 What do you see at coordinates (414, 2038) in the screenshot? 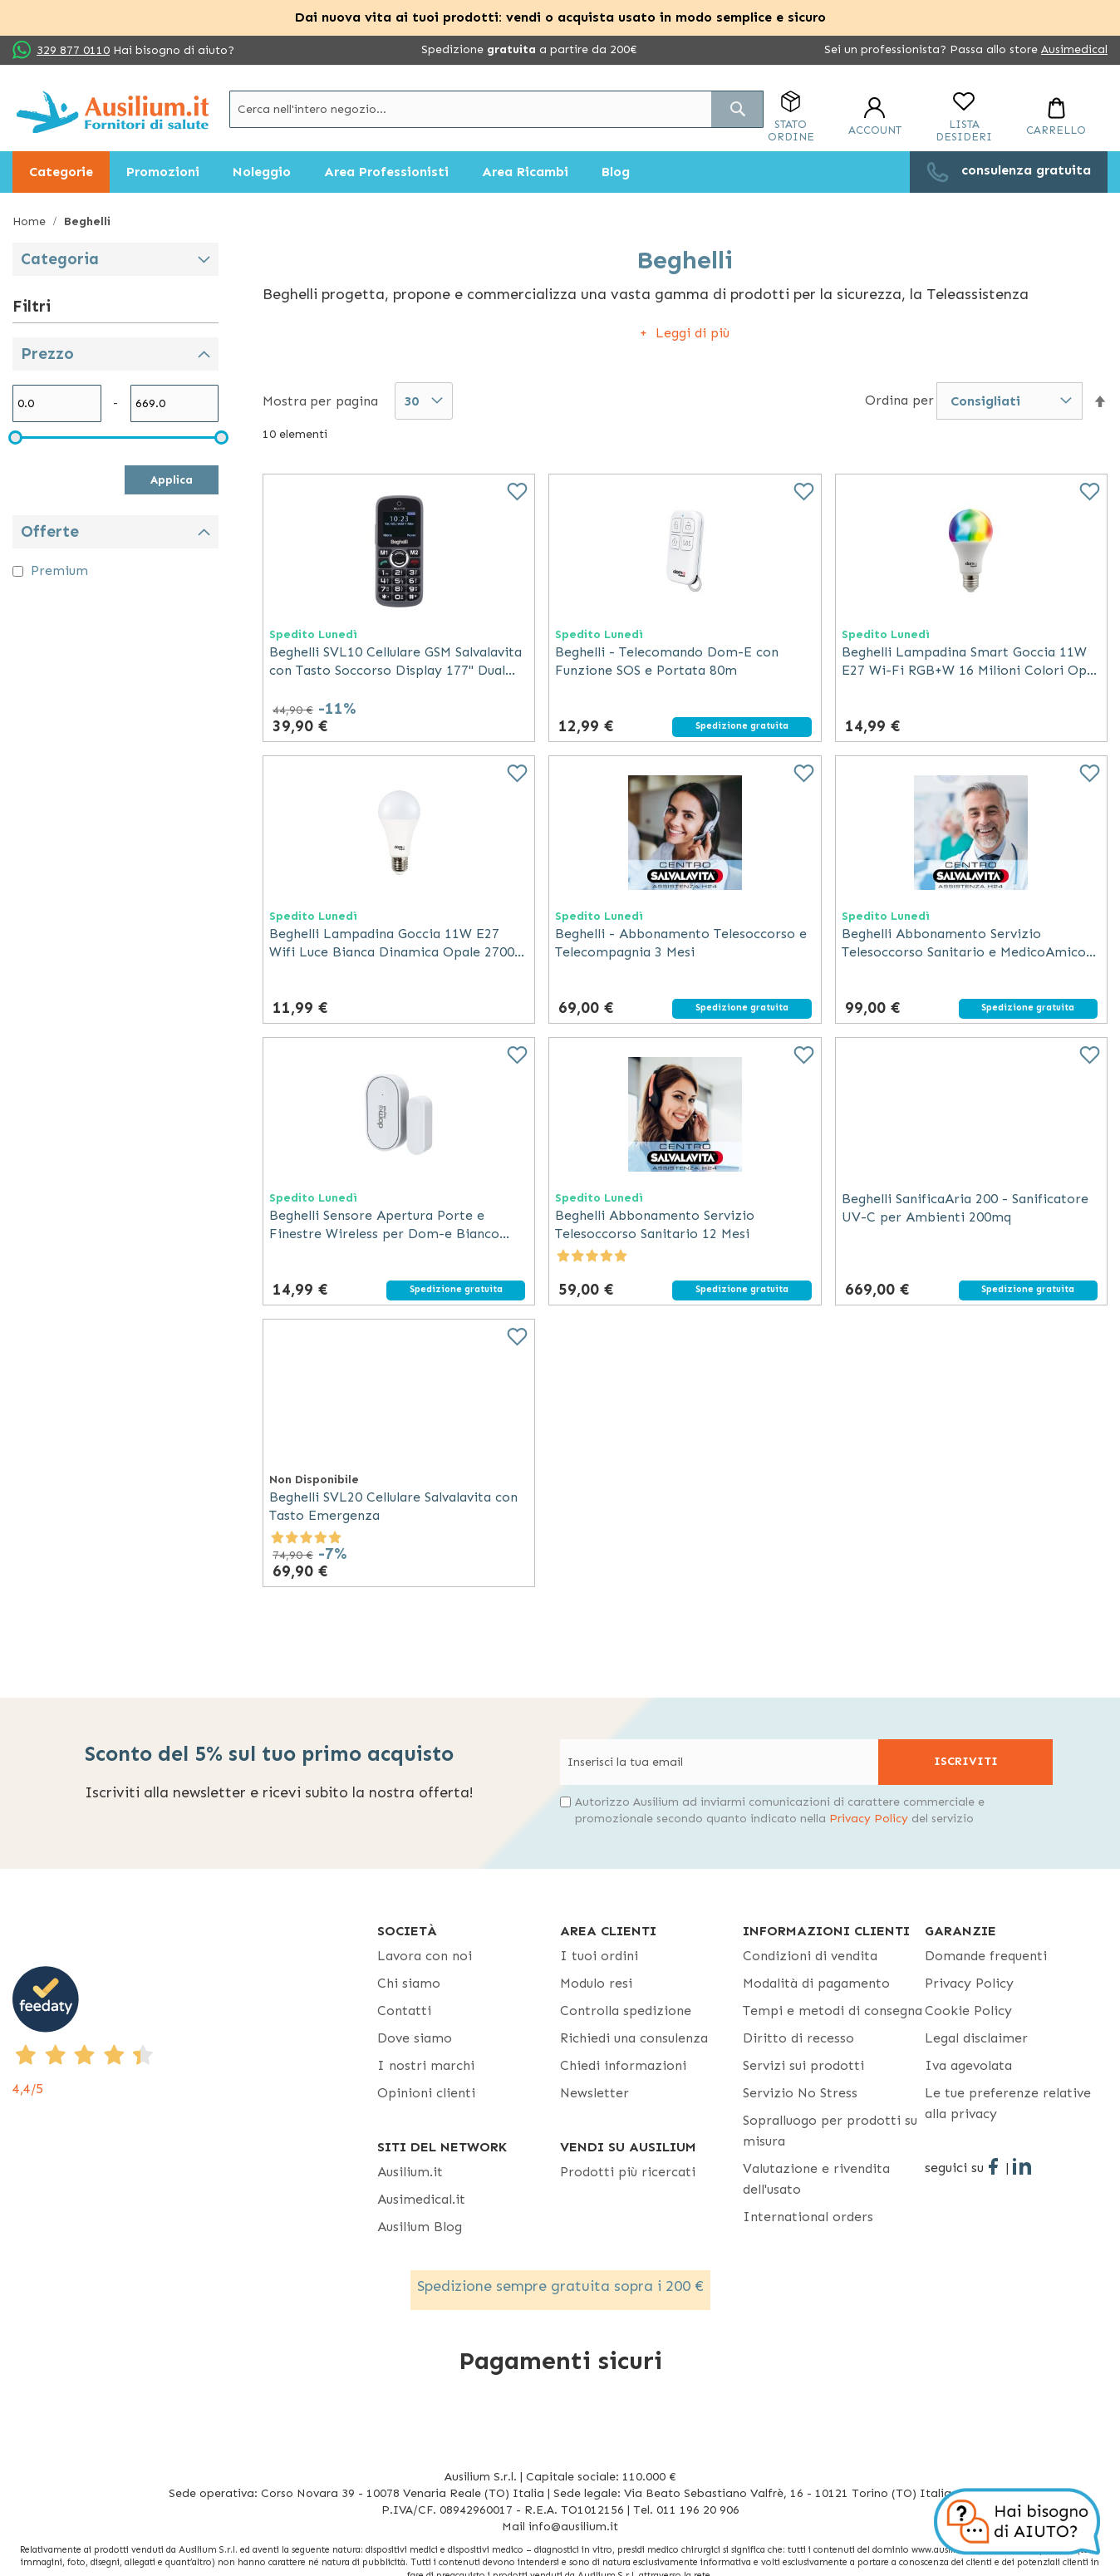
I see `Dove siamo` at bounding box center [414, 2038].